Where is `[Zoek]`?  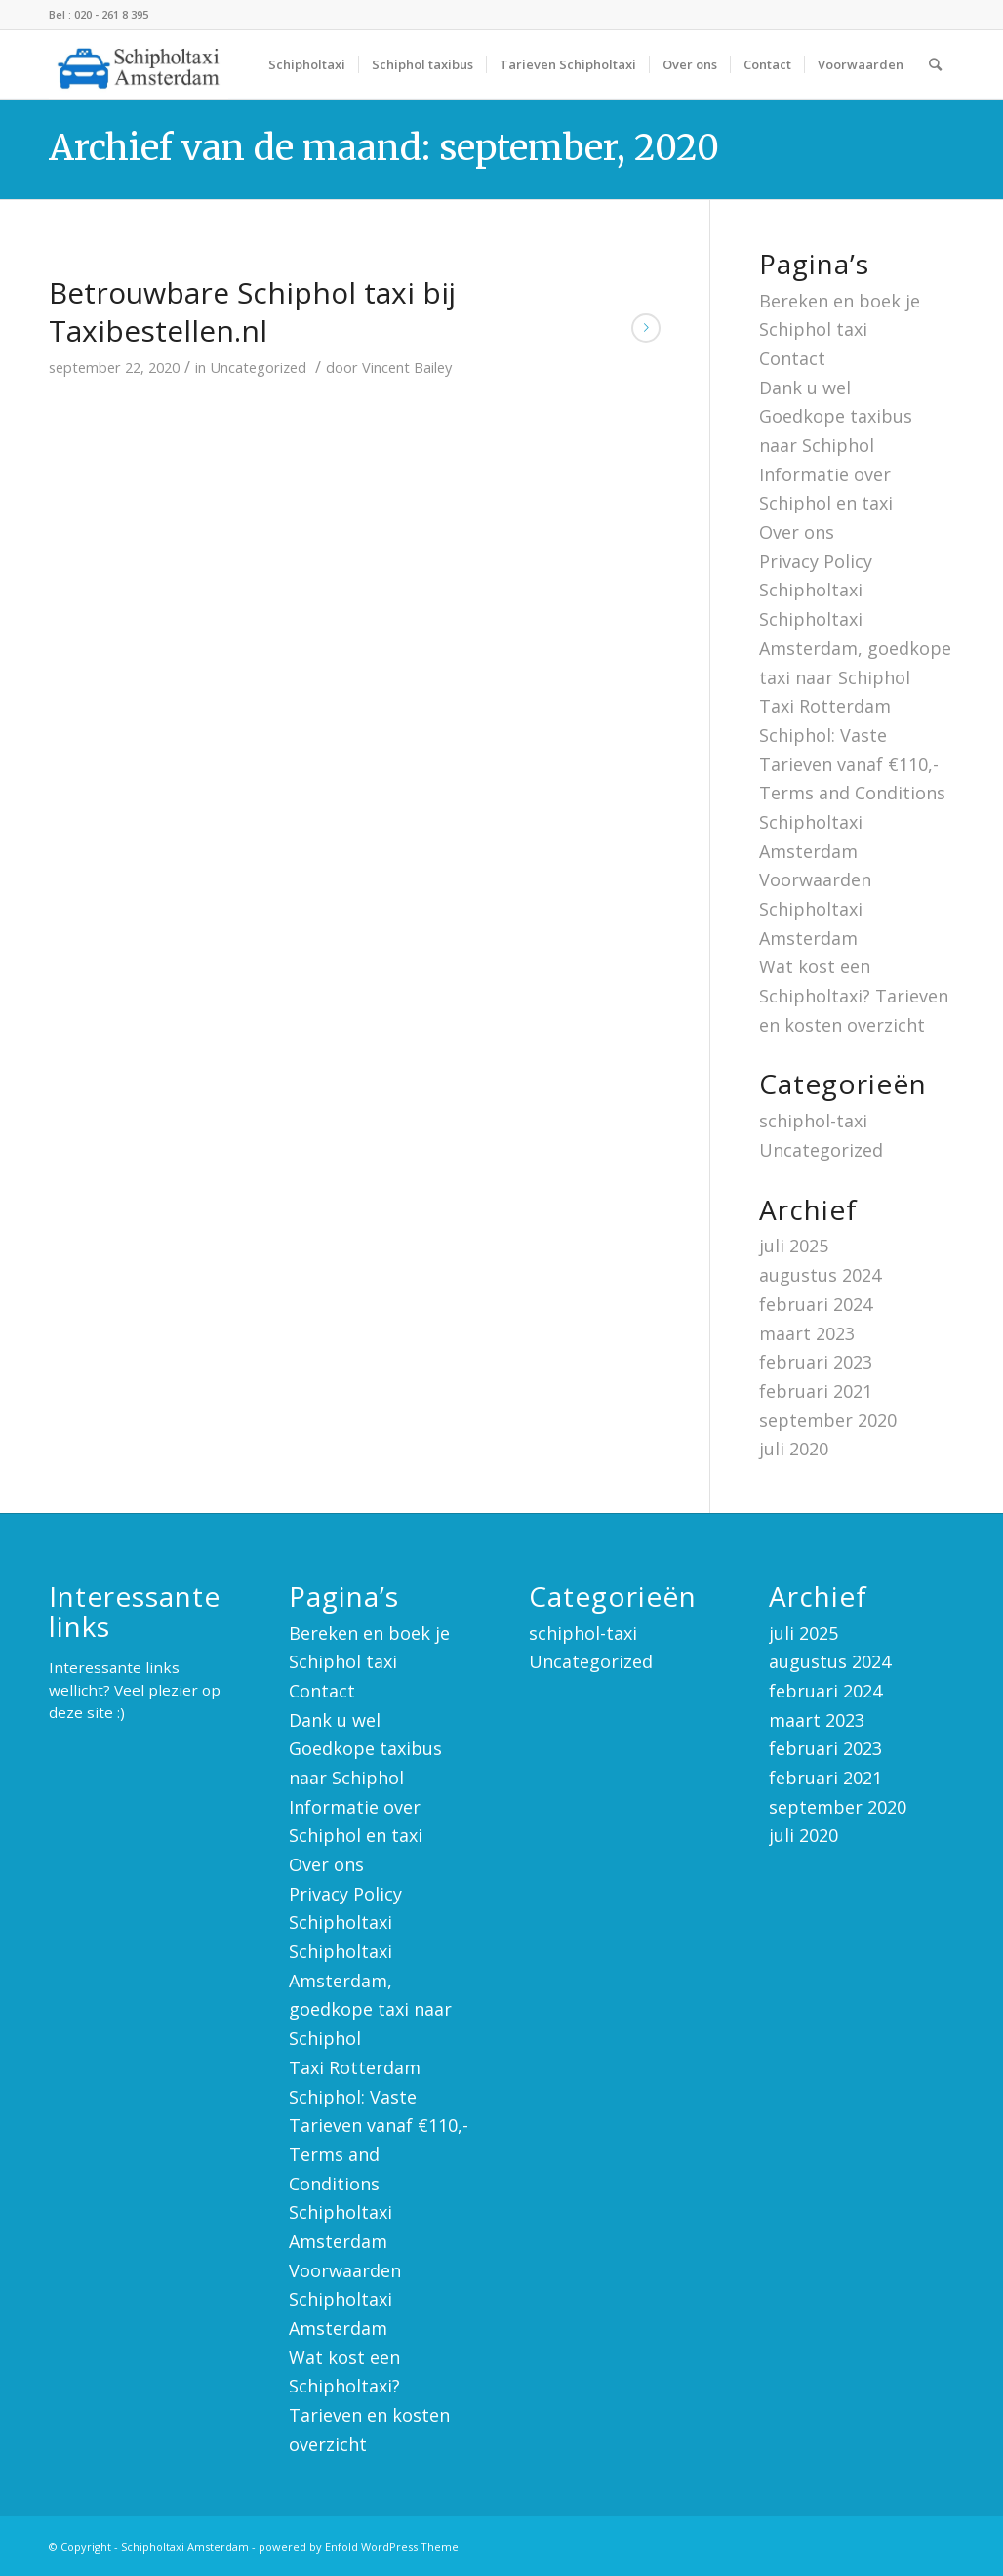
[Zoek] is located at coordinates (935, 64).